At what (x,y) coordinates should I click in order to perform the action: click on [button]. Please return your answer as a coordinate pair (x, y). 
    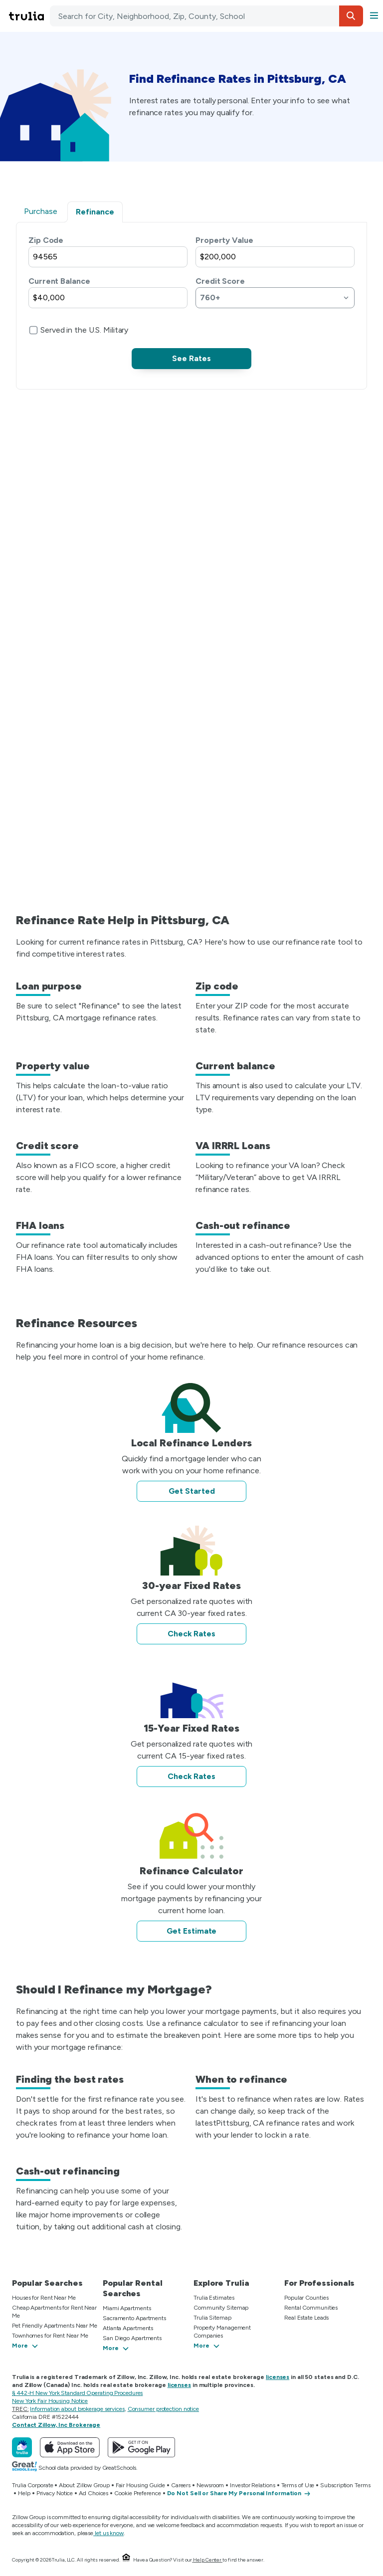
    Looking at the image, I should click on (351, 15).